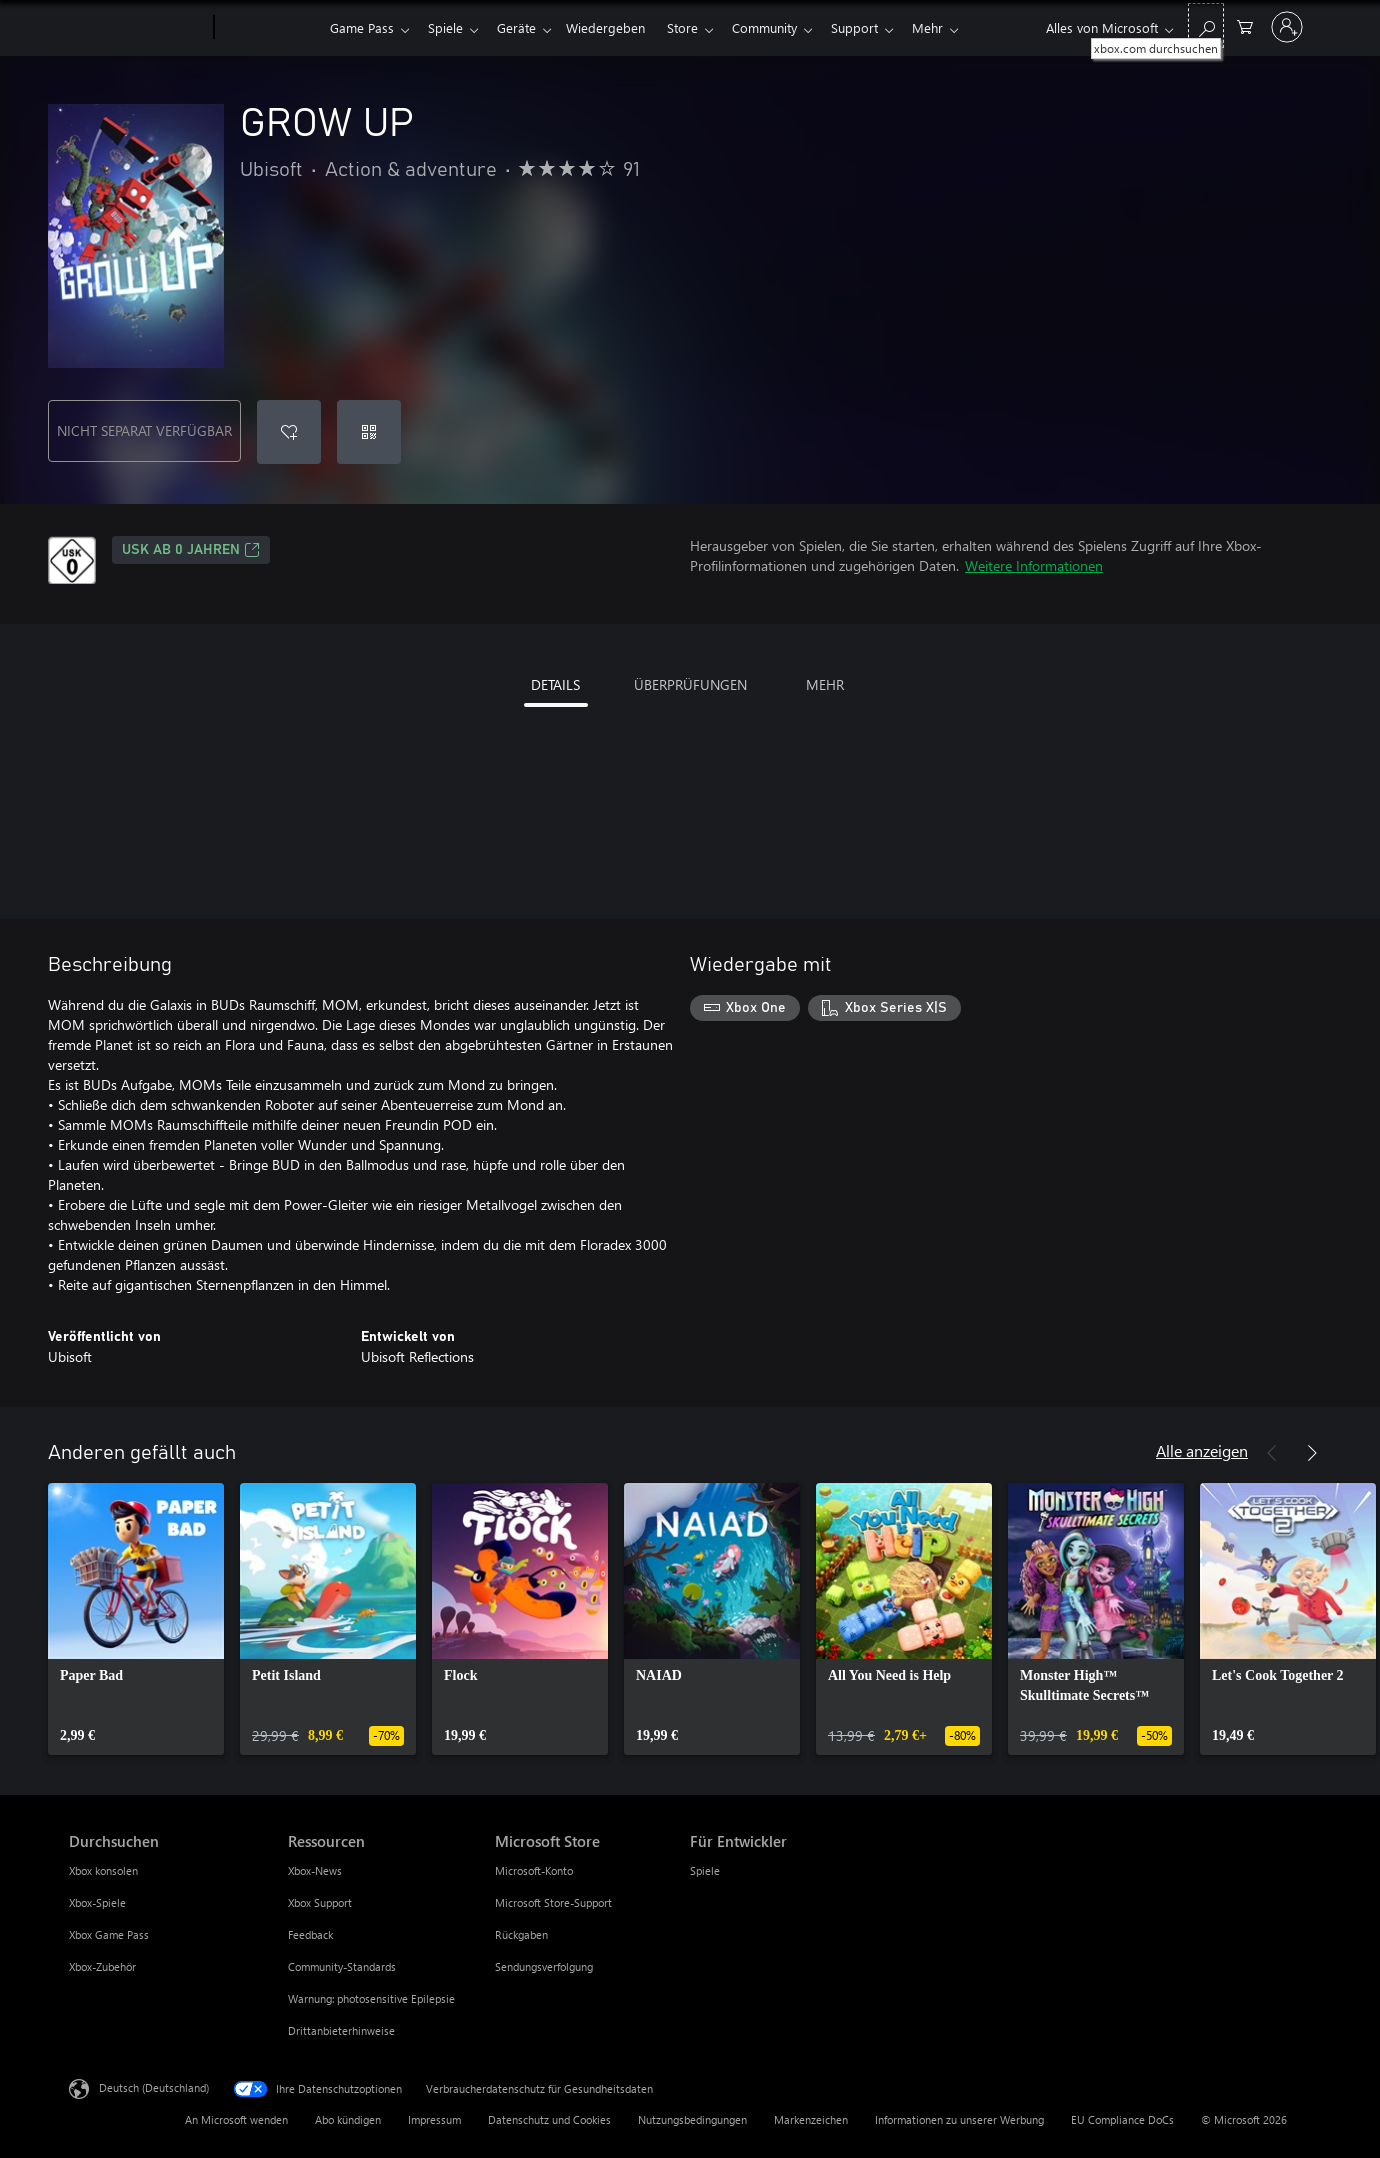 This screenshot has height=2158, width=1380. What do you see at coordinates (878, 27) in the screenshot?
I see `Support` at bounding box center [878, 27].